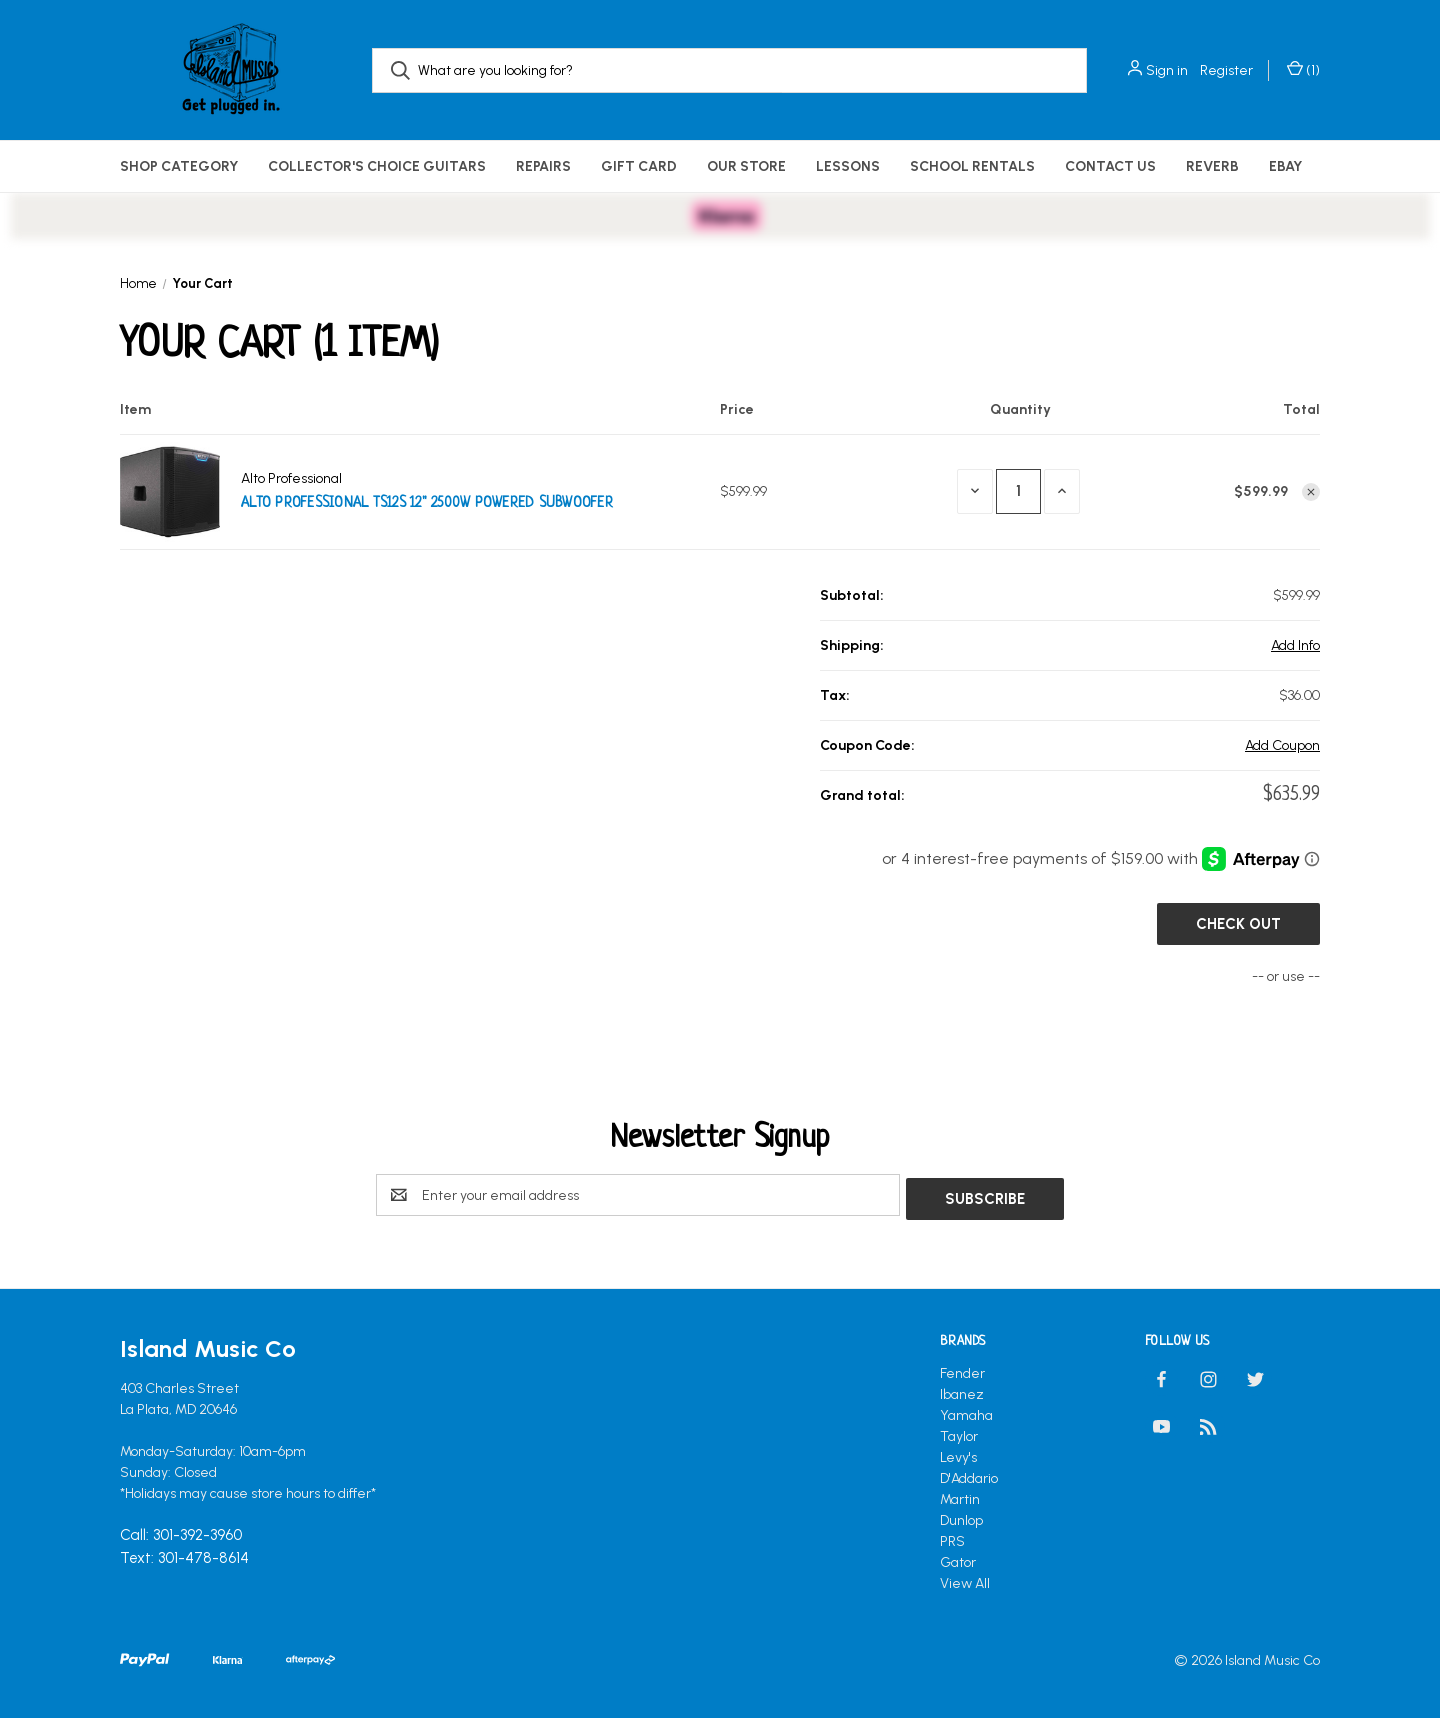  I want to click on Reverb, so click(1212, 166).